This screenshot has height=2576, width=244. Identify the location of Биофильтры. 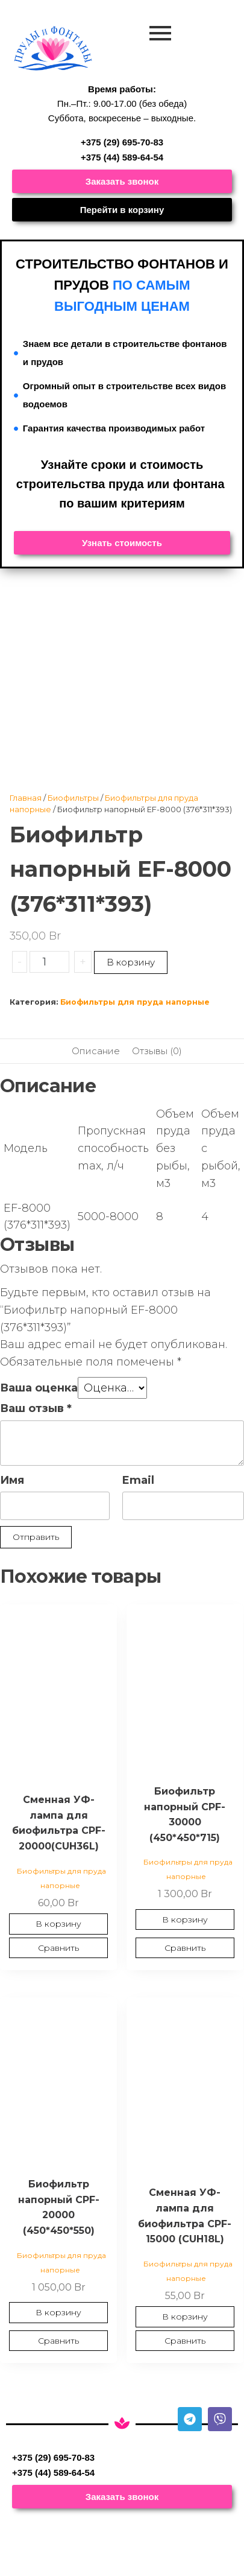
(73, 798).